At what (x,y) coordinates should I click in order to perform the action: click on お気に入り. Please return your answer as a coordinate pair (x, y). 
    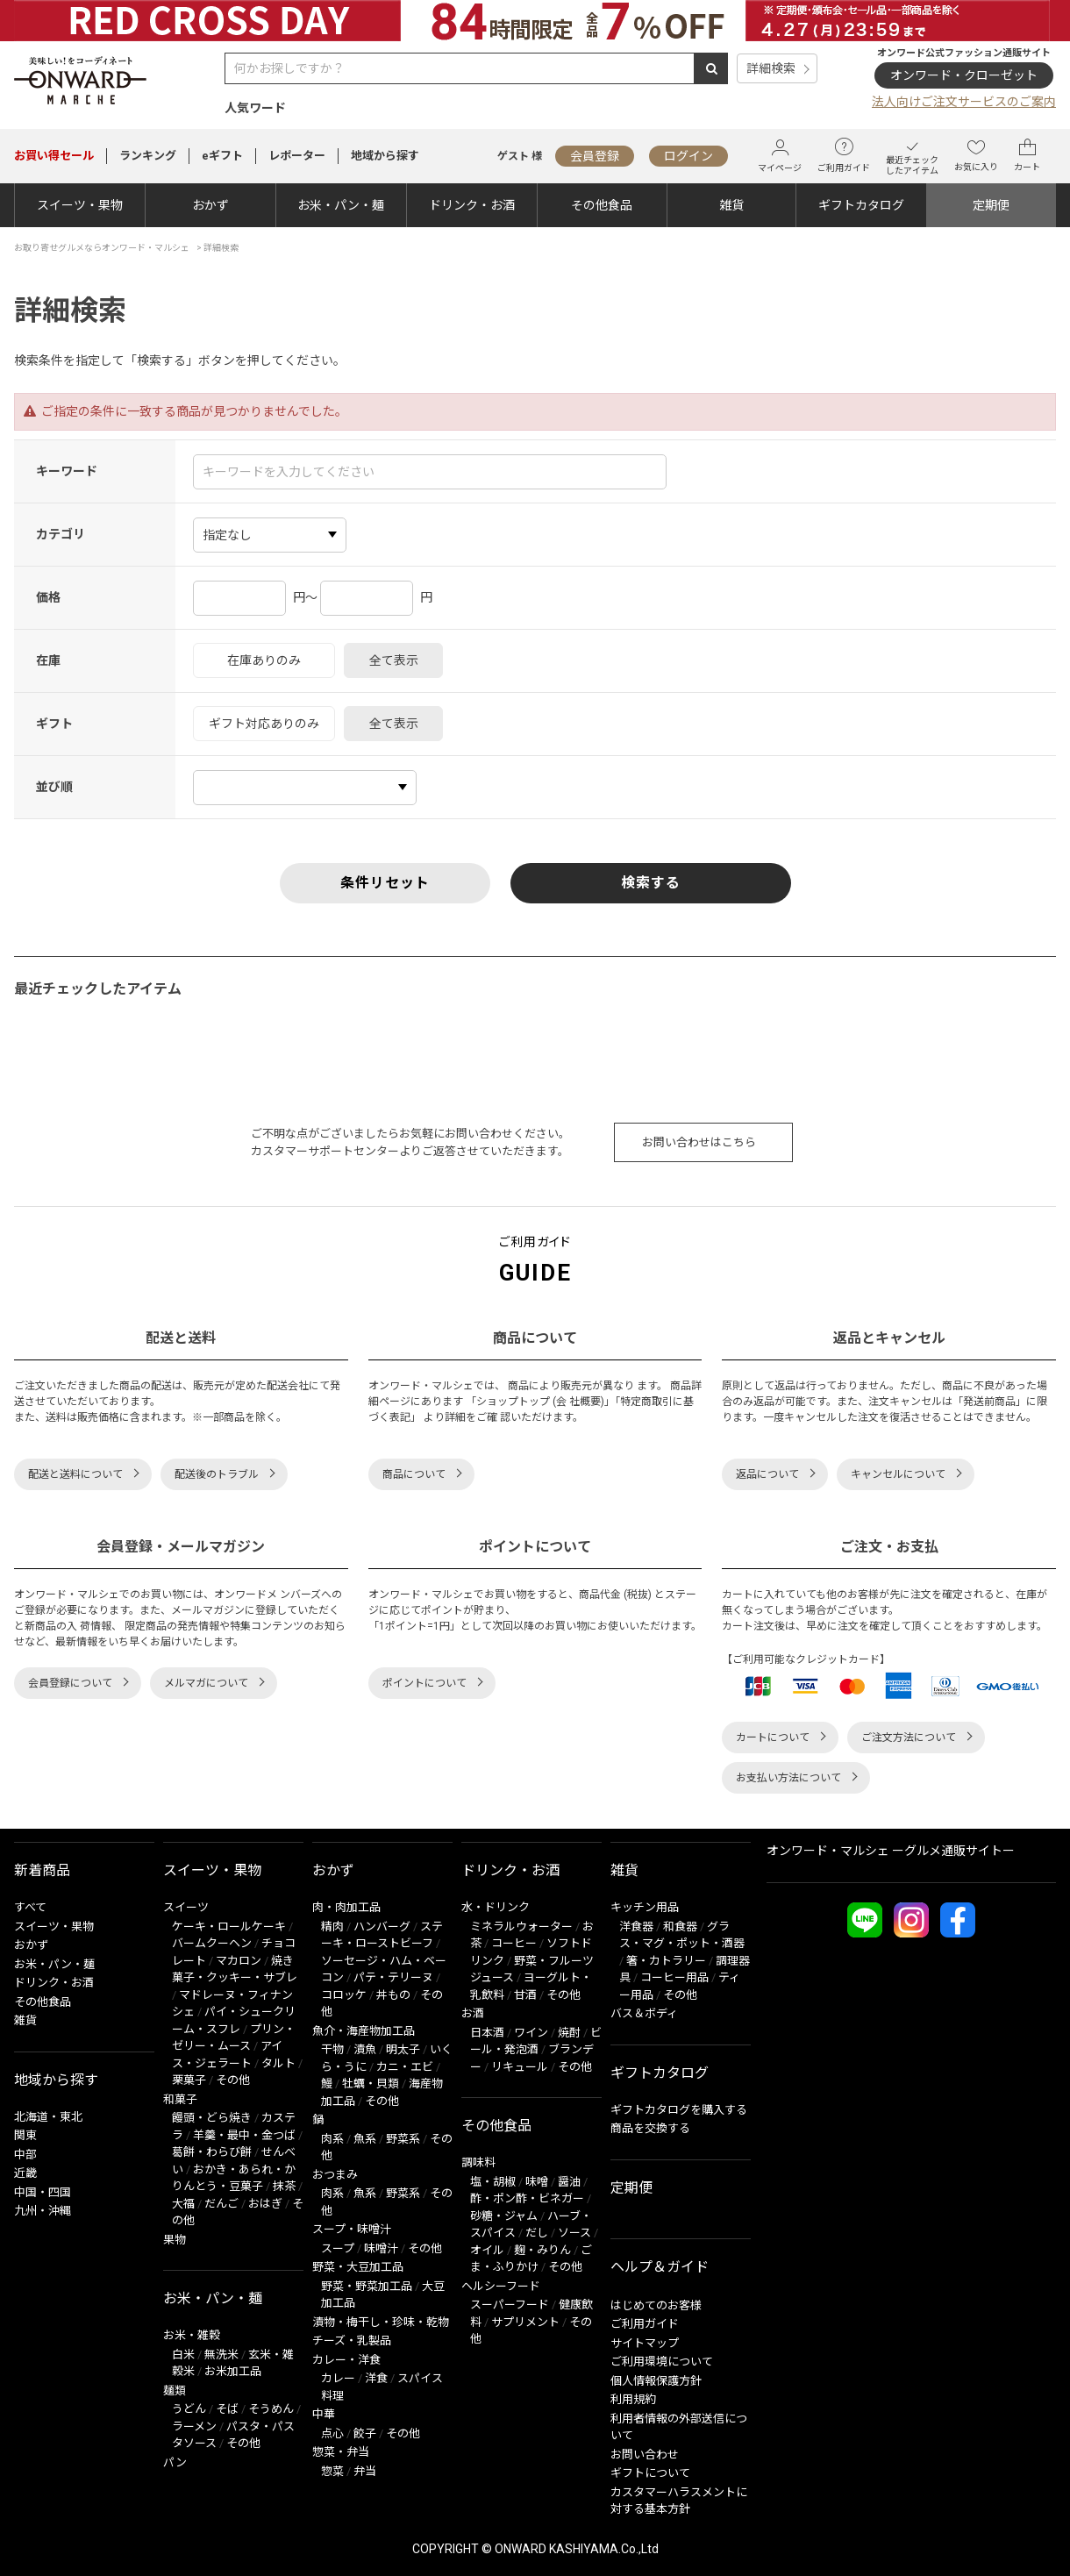
    Looking at the image, I should click on (976, 155).